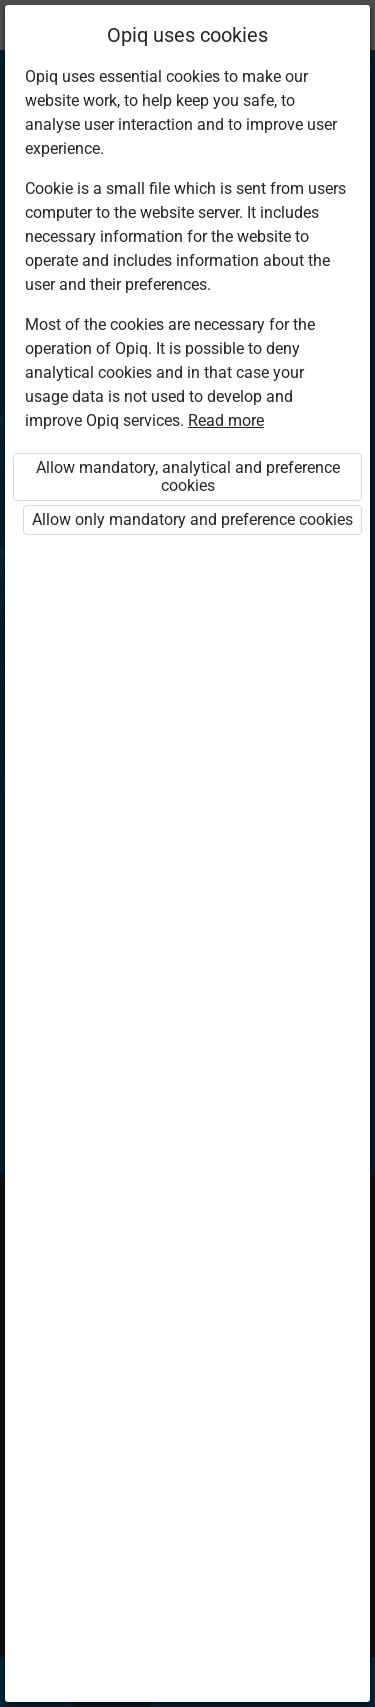 This screenshot has width=375, height=1707. What do you see at coordinates (188, 476) in the screenshot?
I see `Allow mandatory, analytical and preference cookies` at bounding box center [188, 476].